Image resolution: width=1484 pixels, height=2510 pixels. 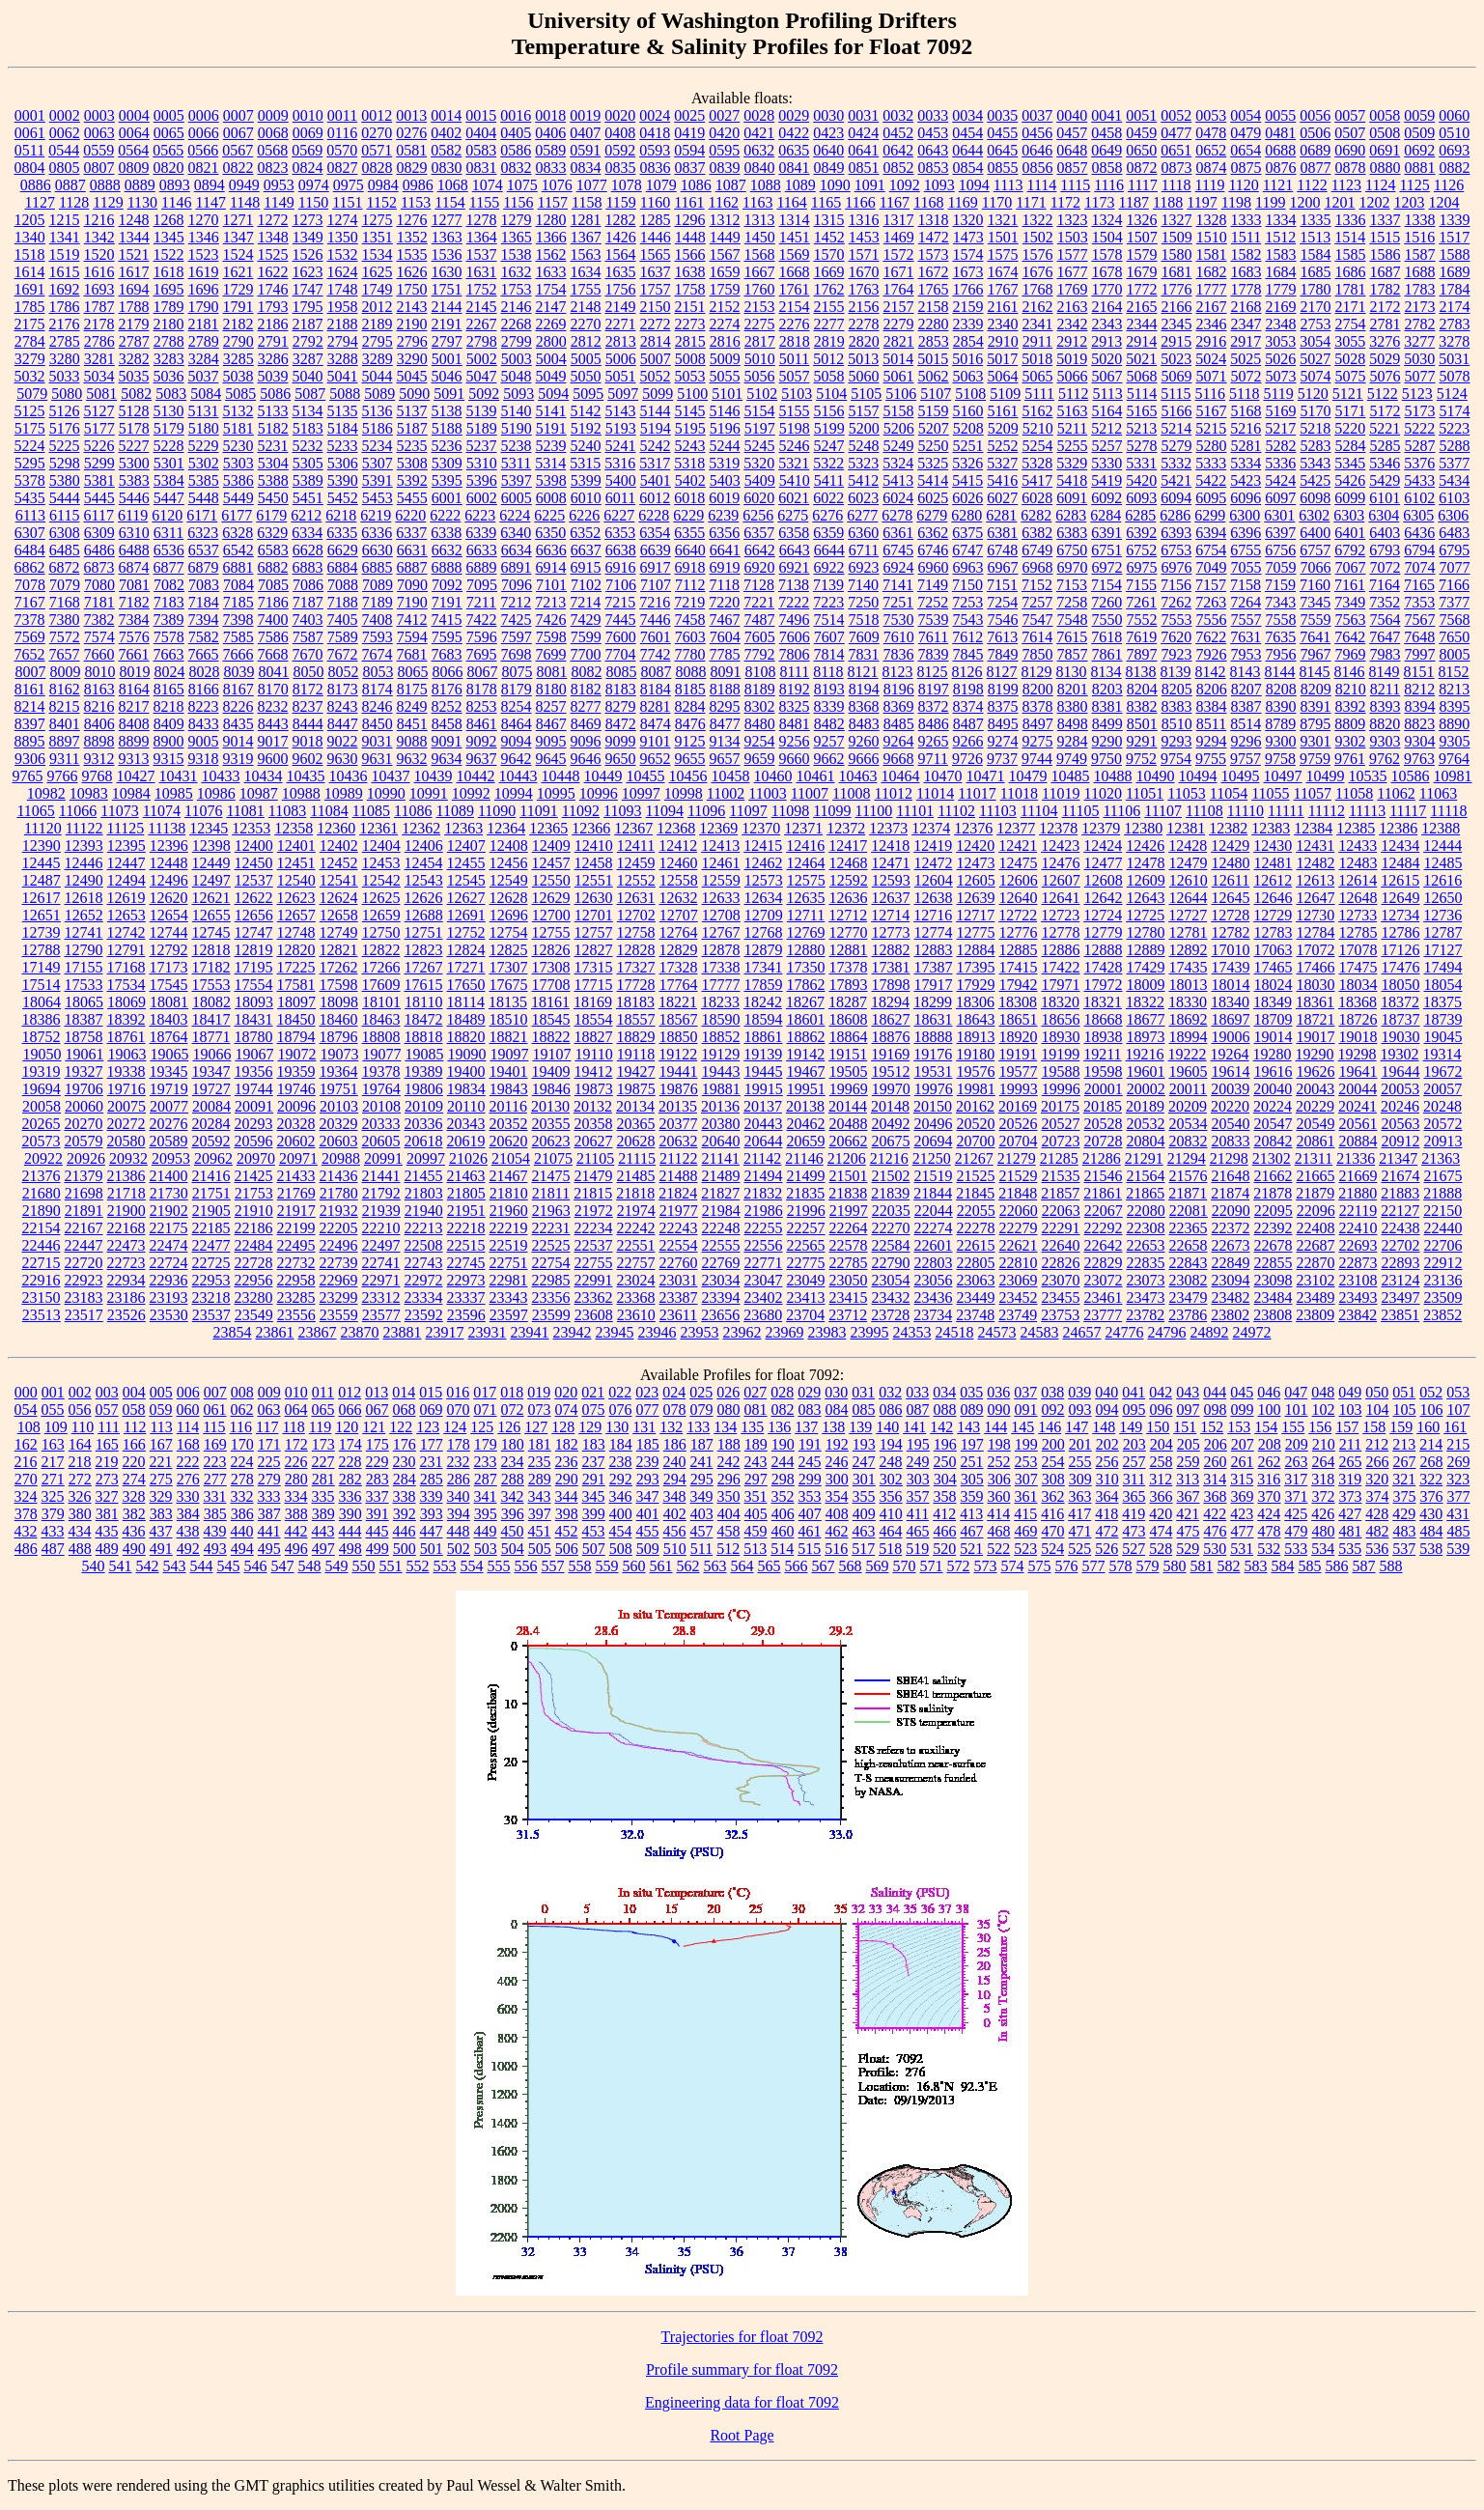 What do you see at coordinates (309, 393) in the screenshot?
I see `5087` at bounding box center [309, 393].